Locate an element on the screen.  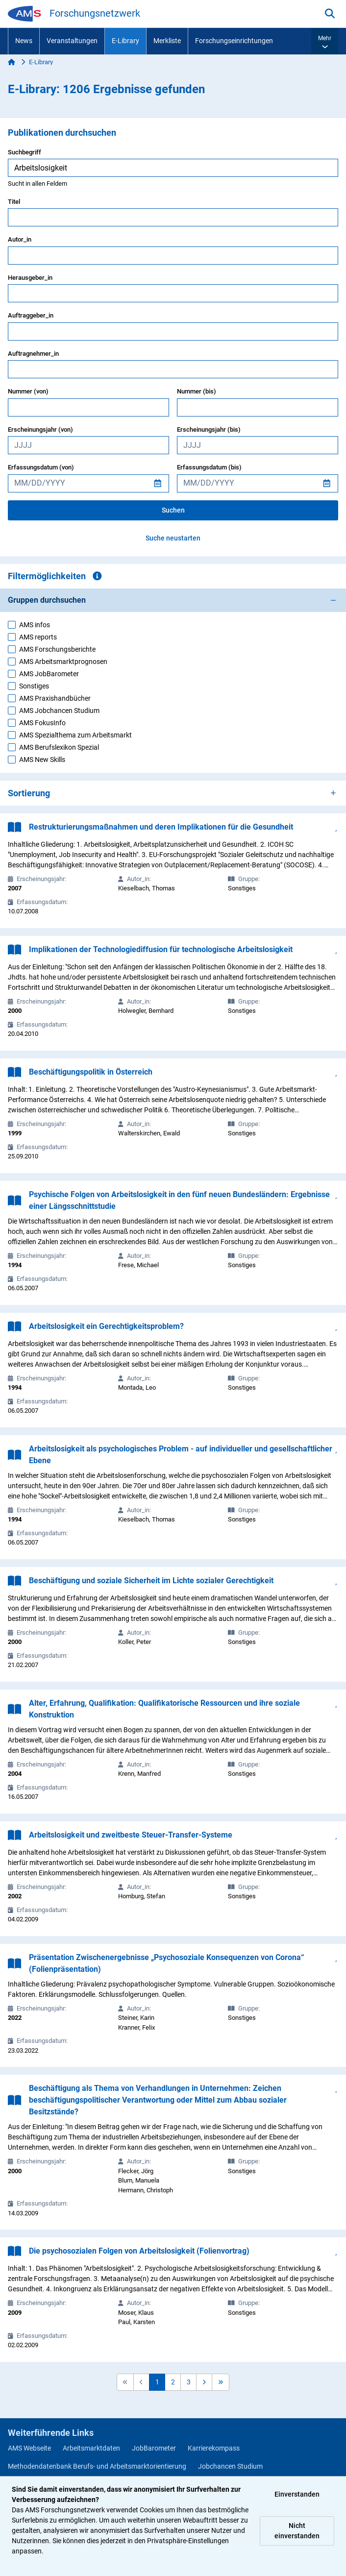
Auftragnehmer_in is located at coordinates (33, 353).